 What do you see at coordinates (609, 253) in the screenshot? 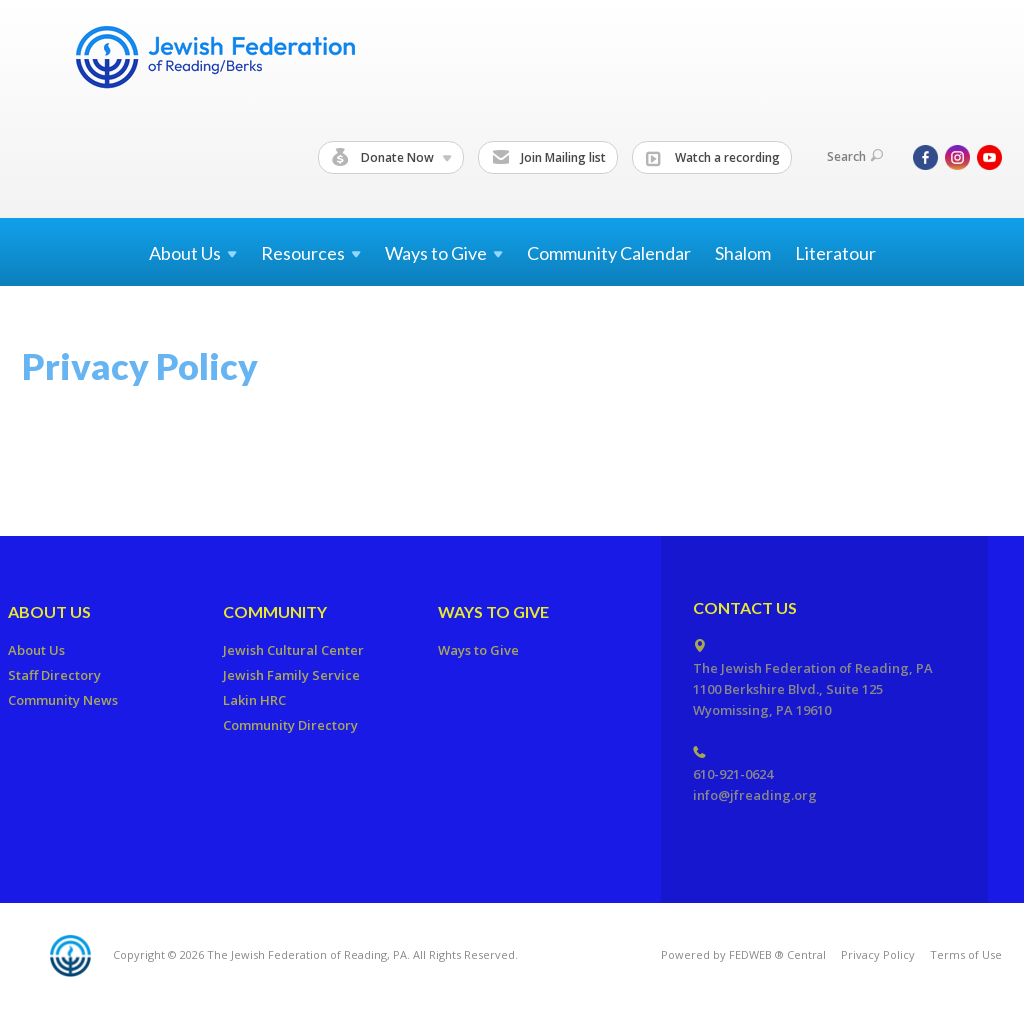
I see `Community Calendar` at bounding box center [609, 253].